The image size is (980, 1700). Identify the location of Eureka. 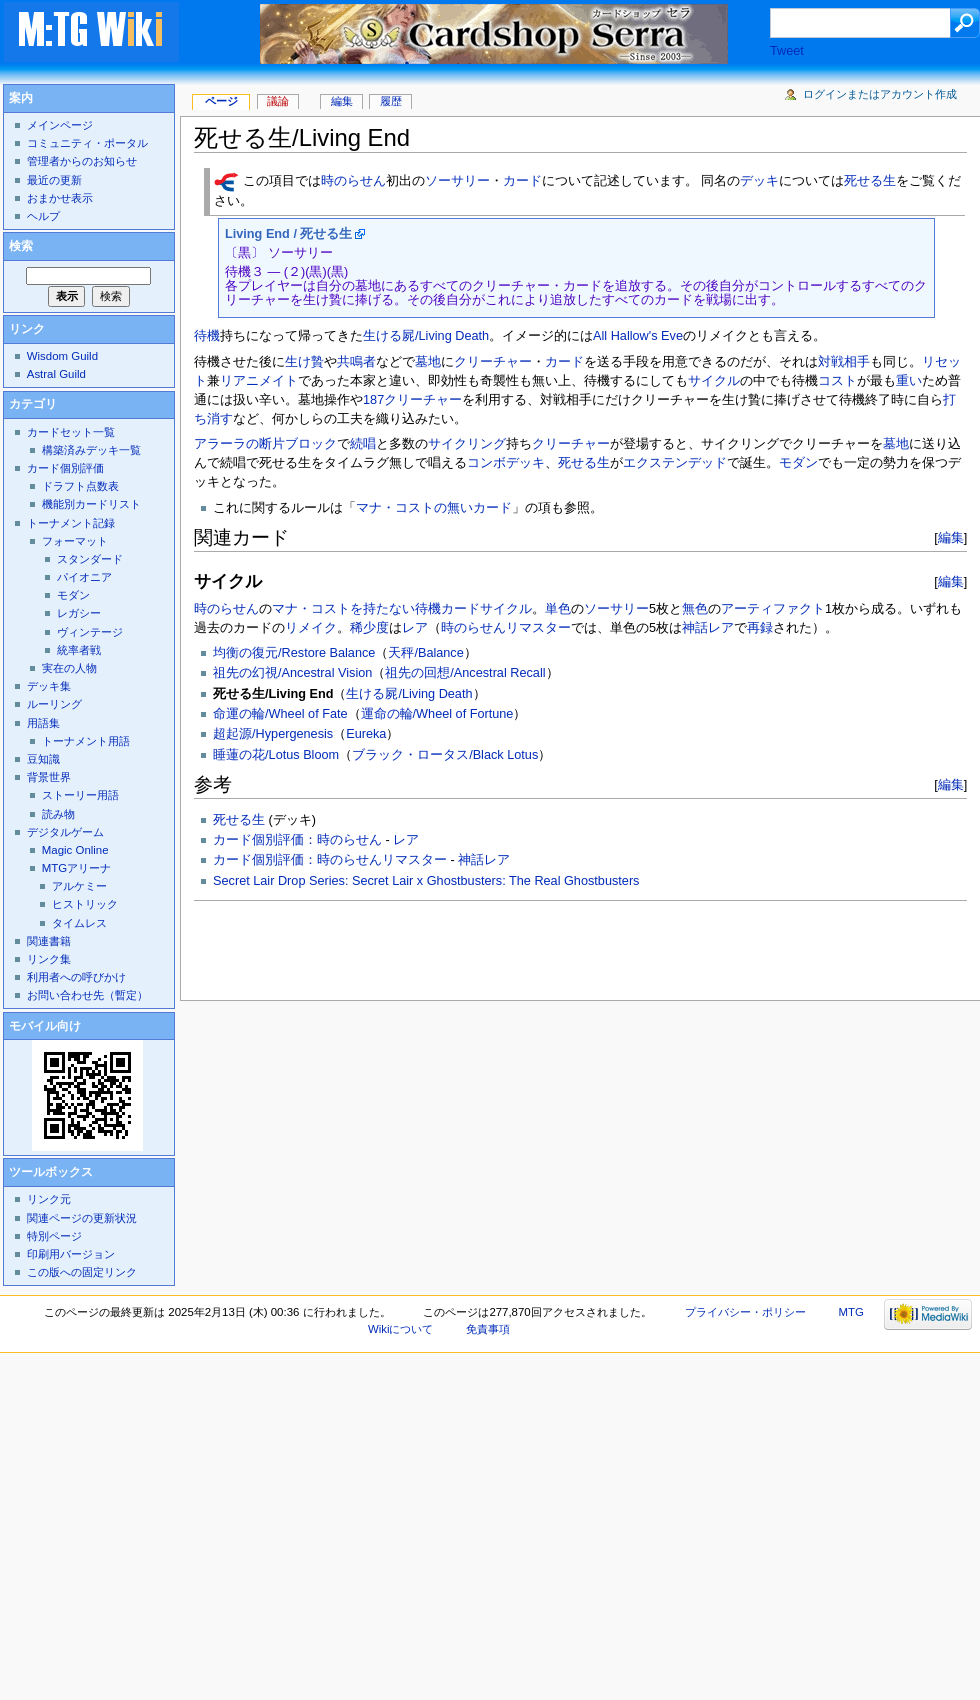
(366, 734).